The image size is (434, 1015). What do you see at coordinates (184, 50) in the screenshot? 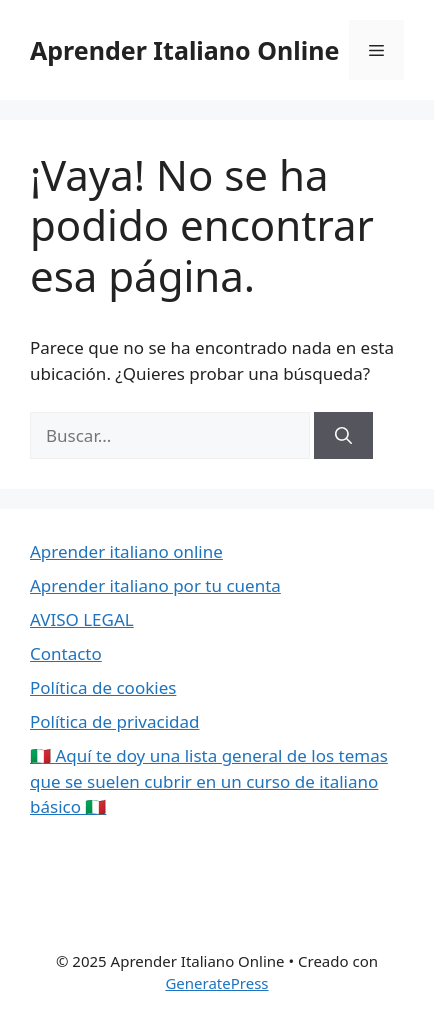
I see `Aprender Italiano Online` at bounding box center [184, 50].